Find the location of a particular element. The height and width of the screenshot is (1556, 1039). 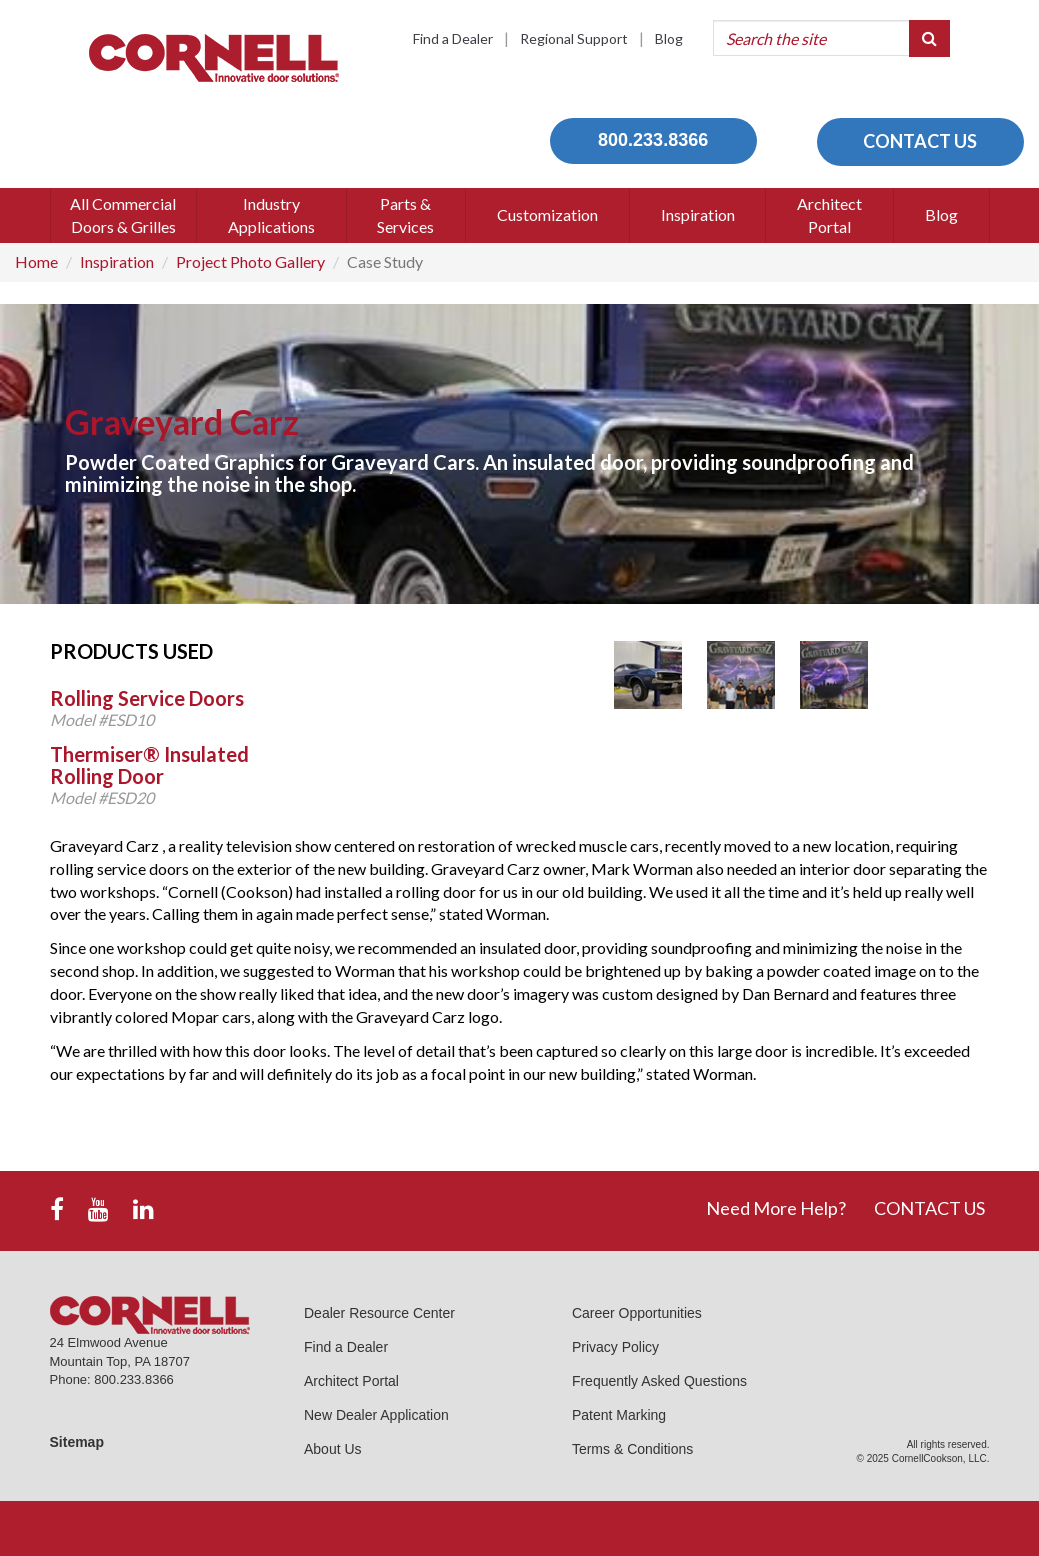

Frequently Asked Questions is located at coordinates (659, 1381).